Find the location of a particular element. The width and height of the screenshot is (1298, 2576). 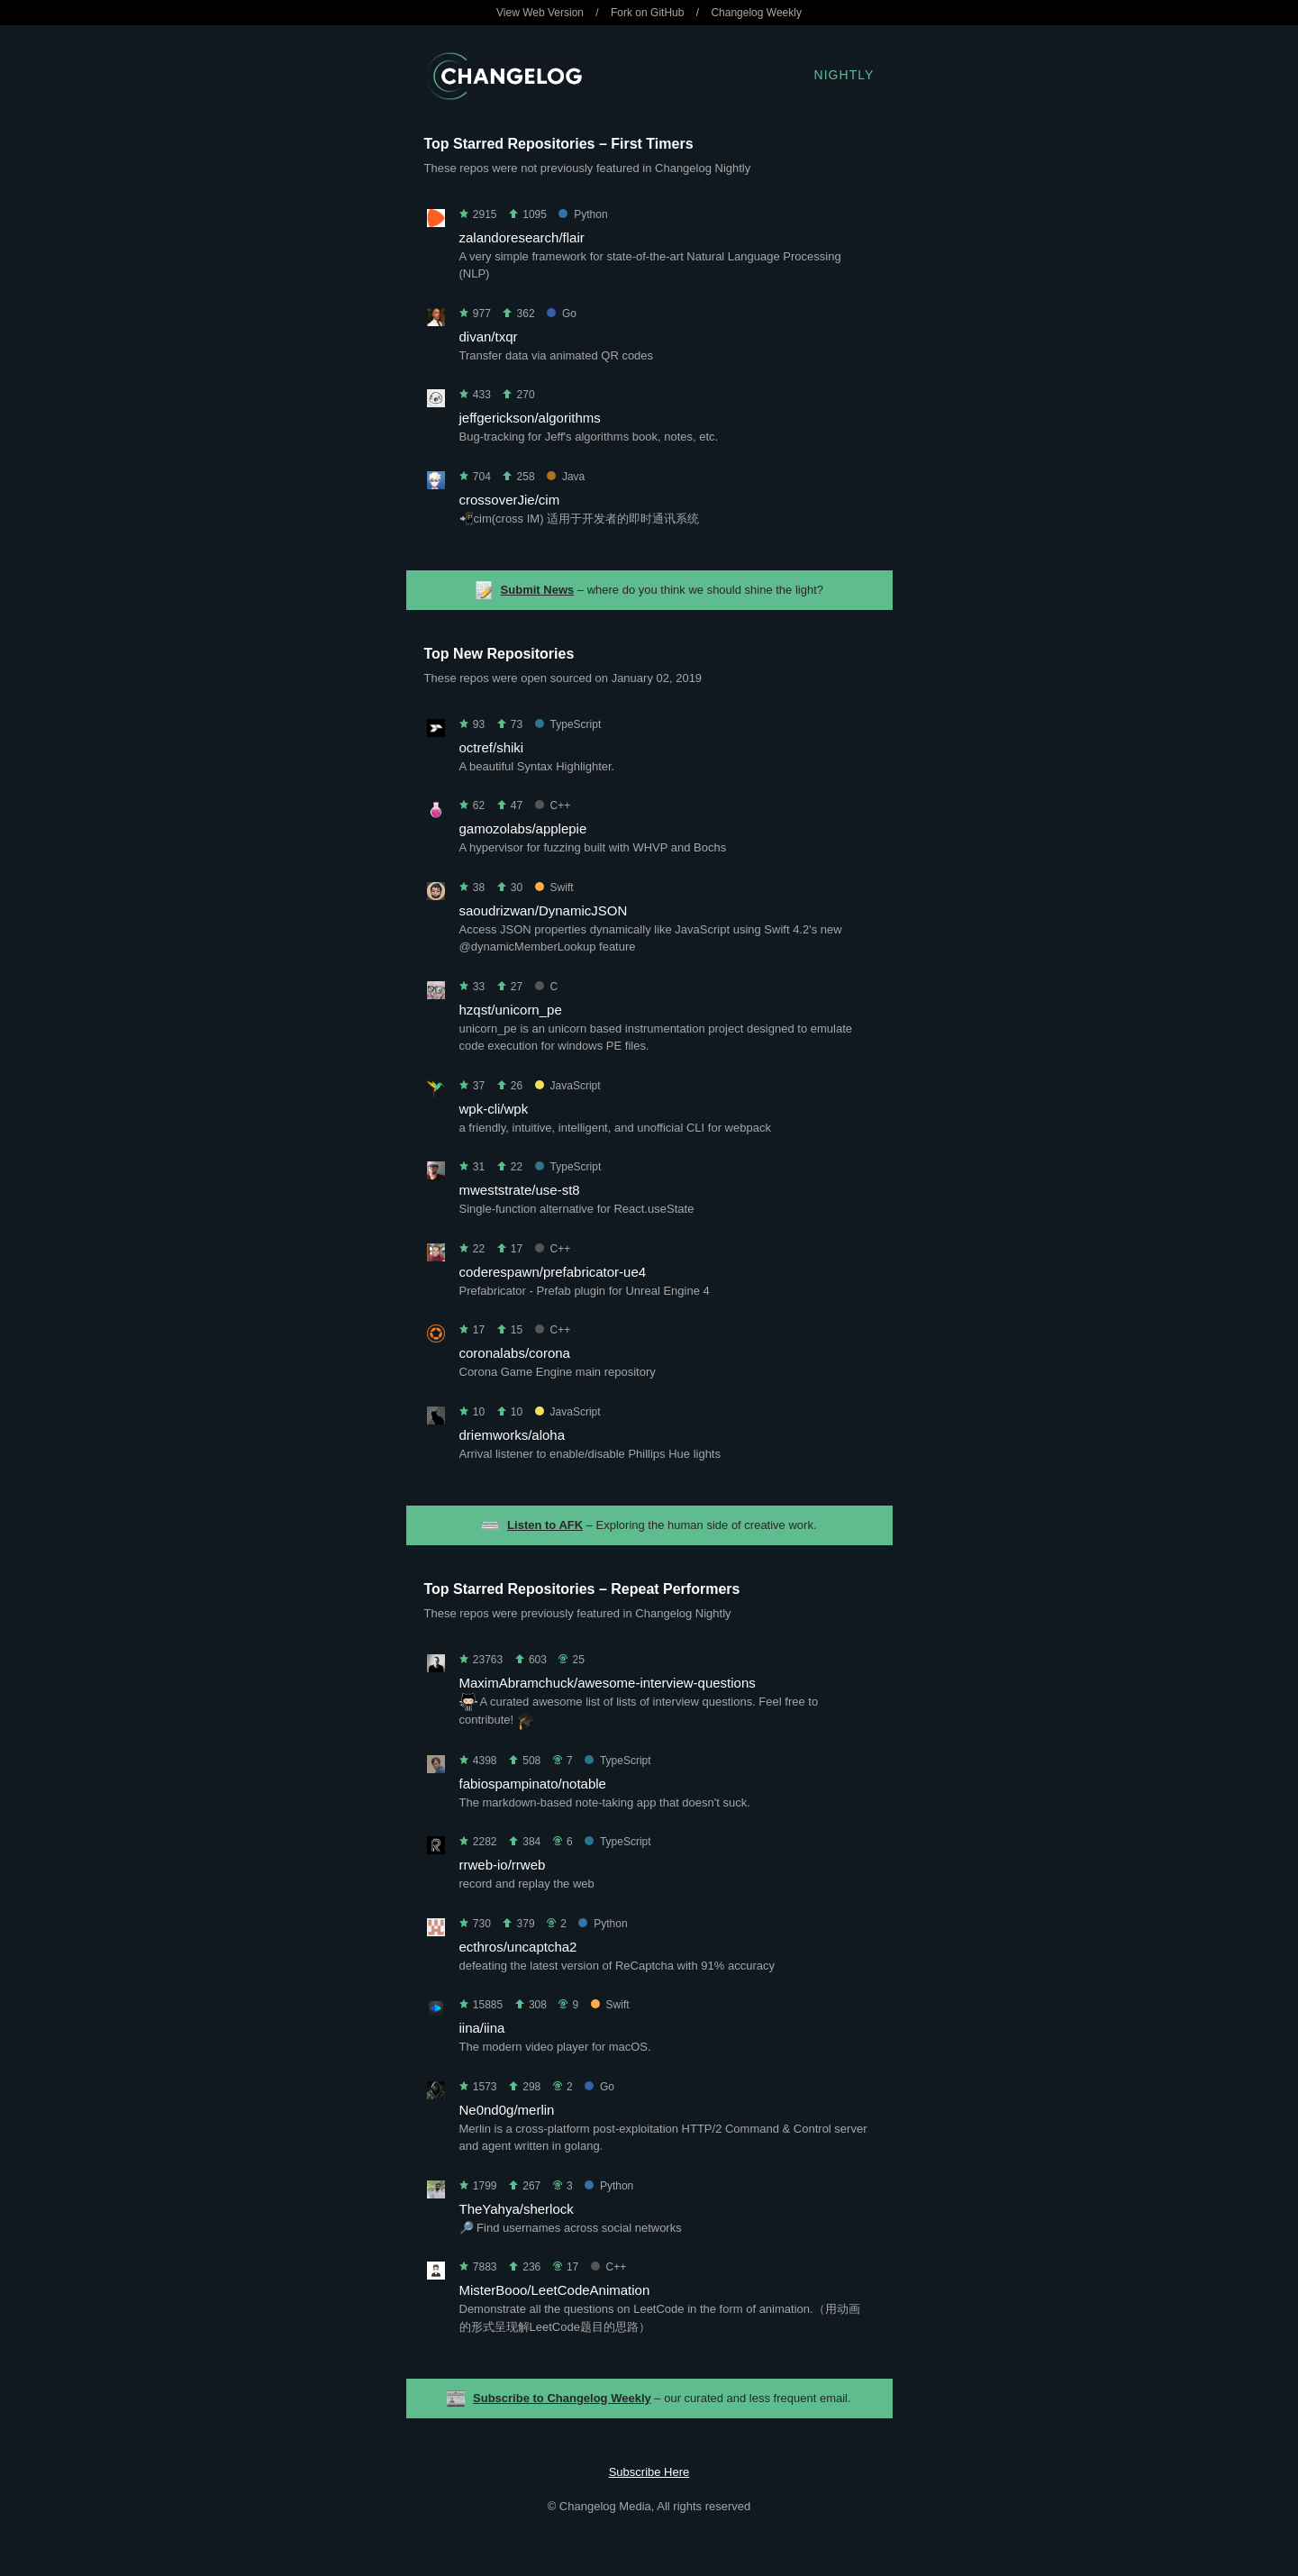

JavaScript is located at coordinates (568, 1085).